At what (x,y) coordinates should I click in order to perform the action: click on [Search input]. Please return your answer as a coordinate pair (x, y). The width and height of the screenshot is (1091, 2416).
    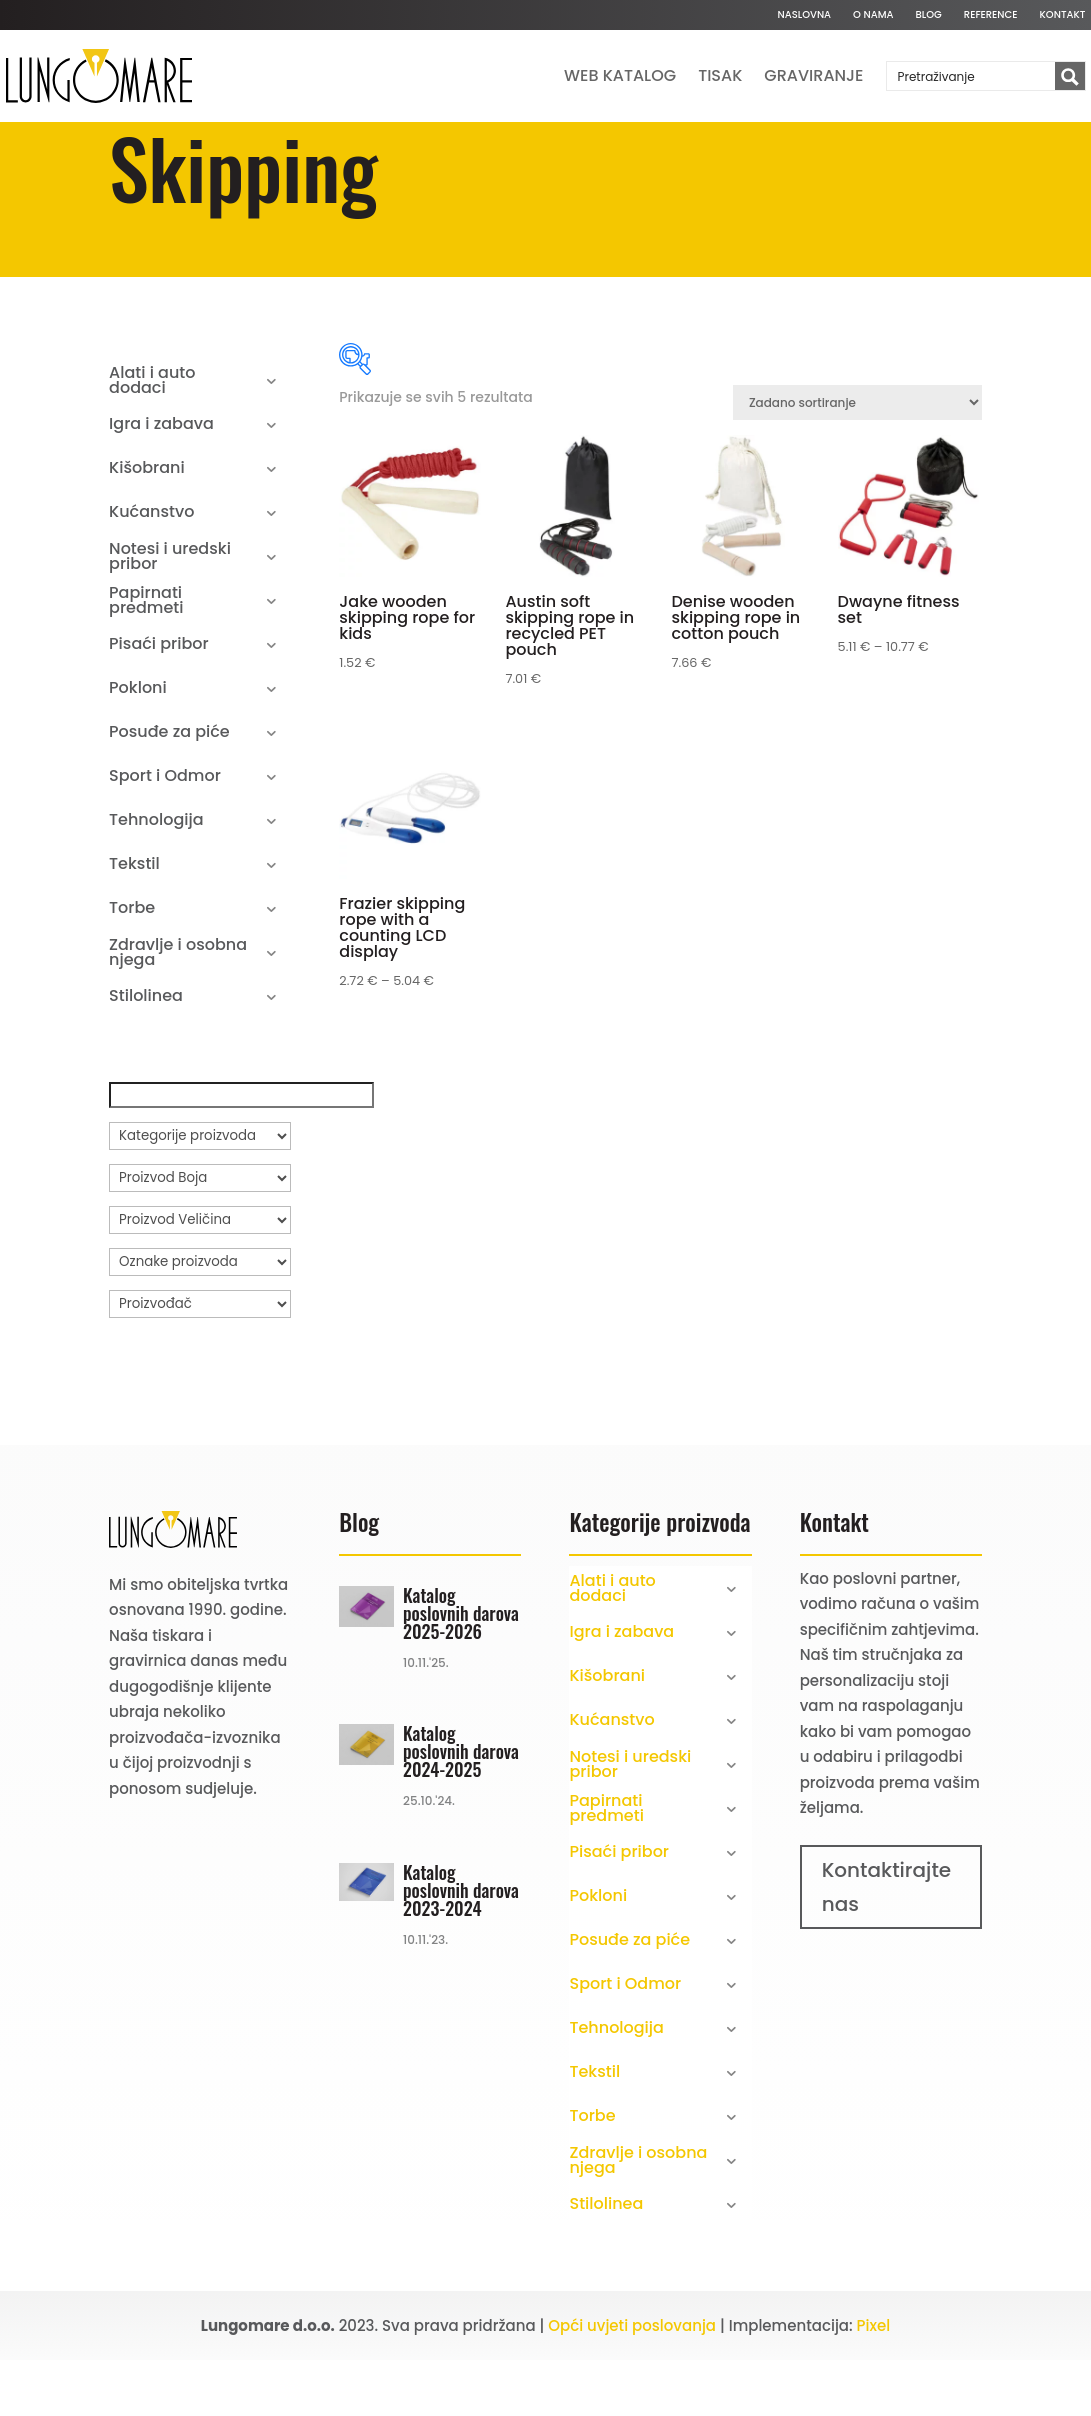
    Looking at the image, I should click on (972, 76).